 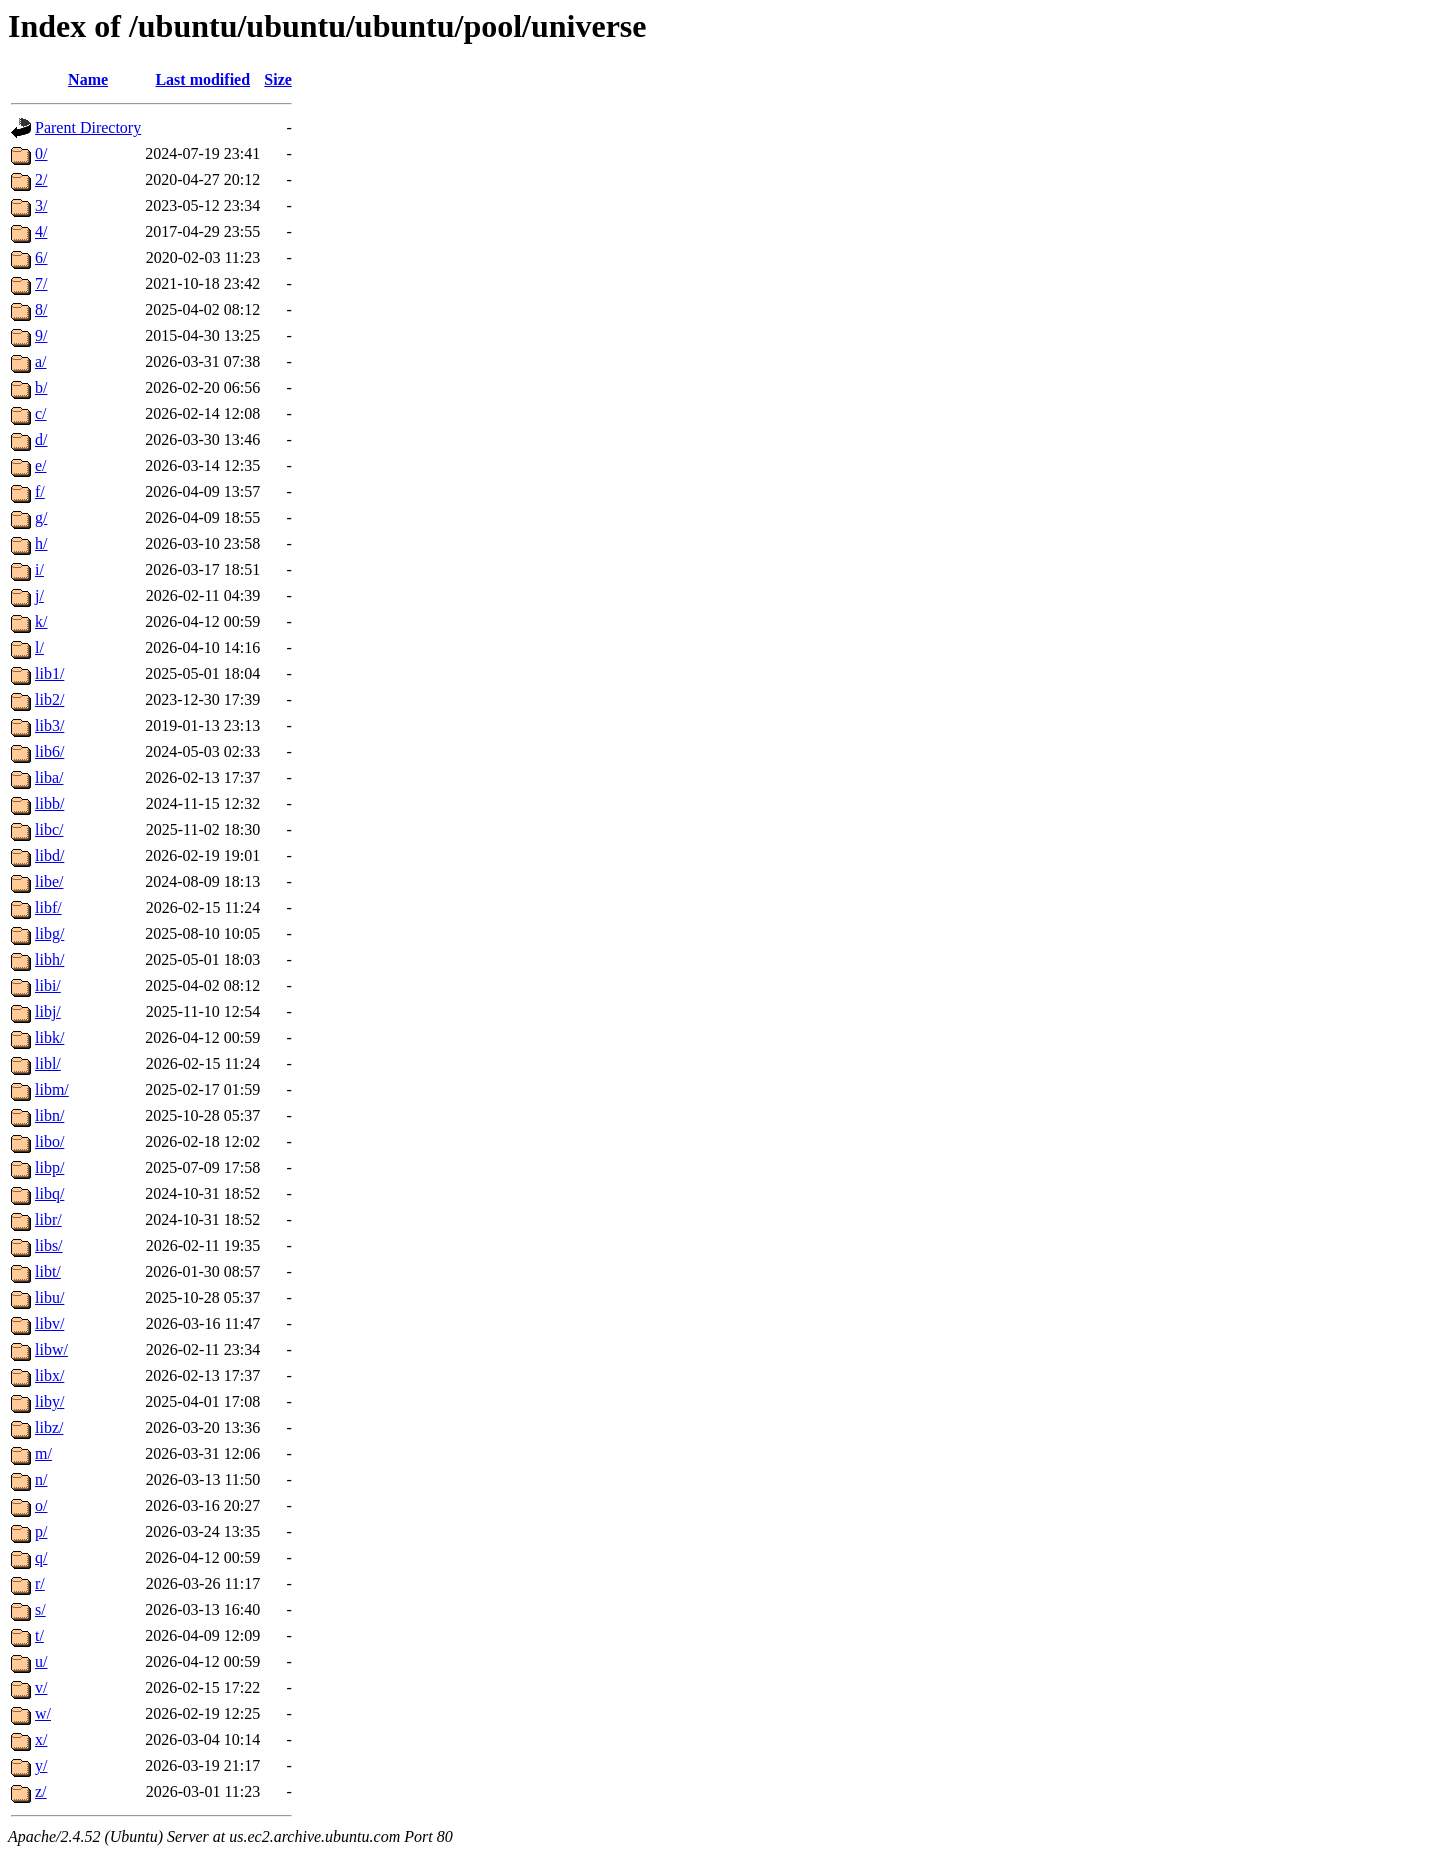 What do you see at coordinates (41, 1479) in the screenshot?
I see `n/` at bounding box center [41, 1479].